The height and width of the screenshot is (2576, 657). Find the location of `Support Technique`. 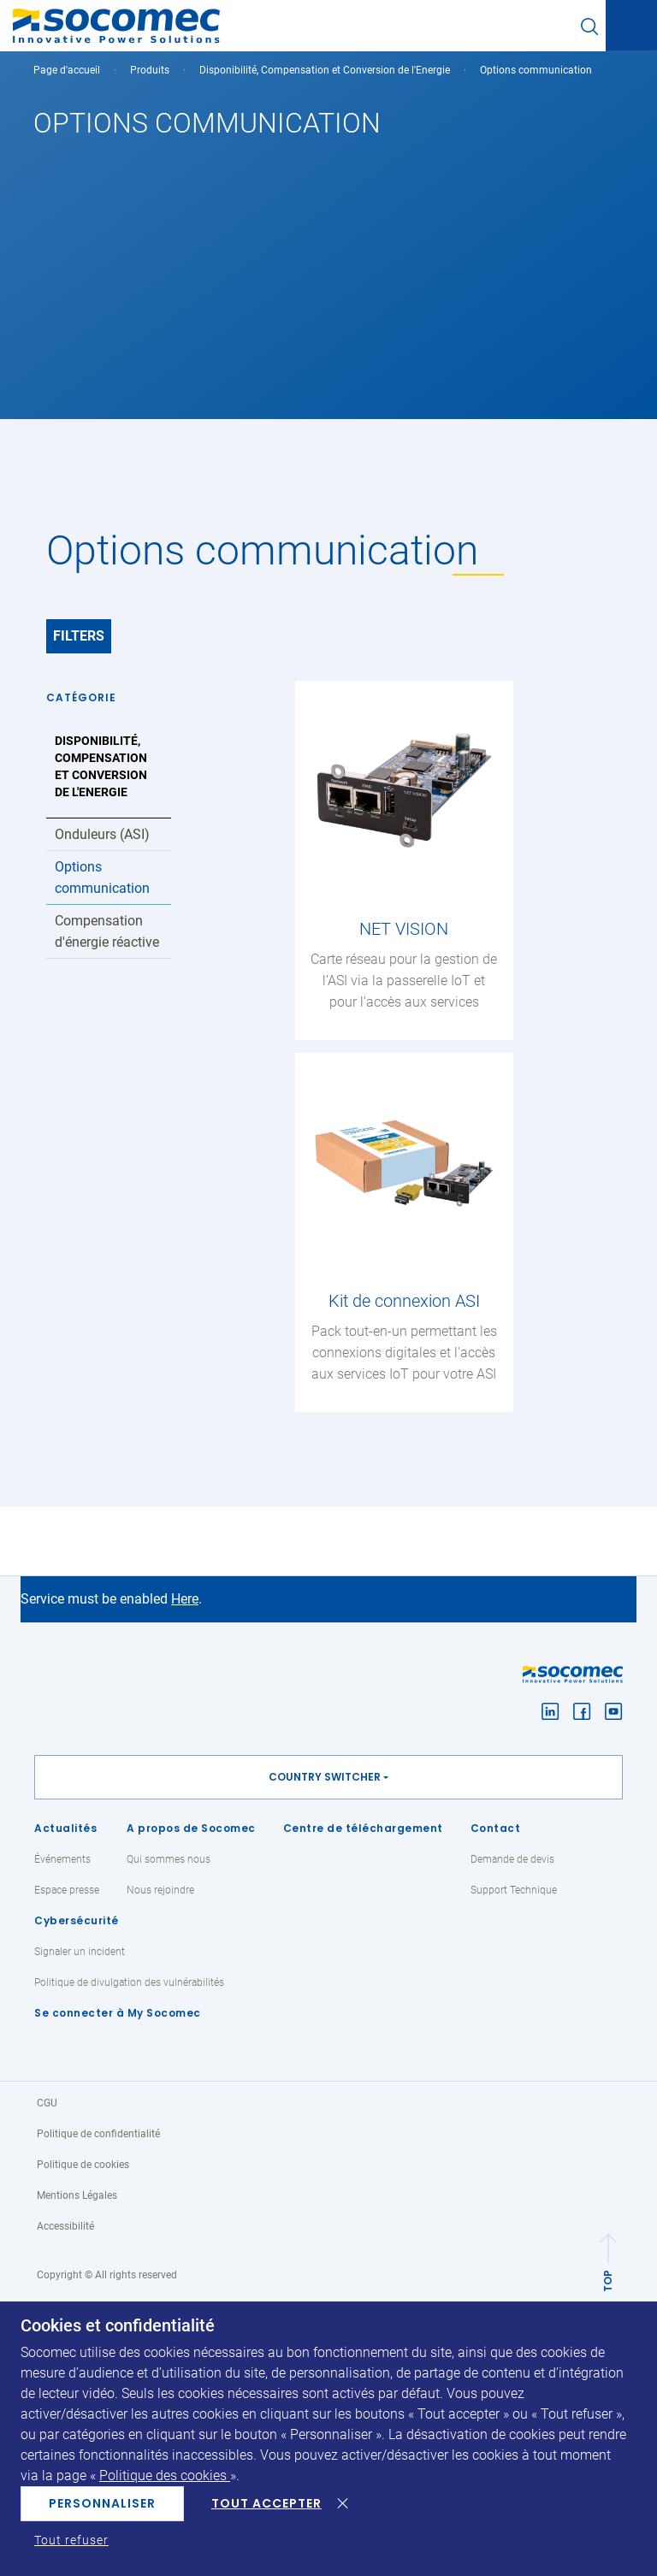

Support Technique is located at coordinates (514, 1890).